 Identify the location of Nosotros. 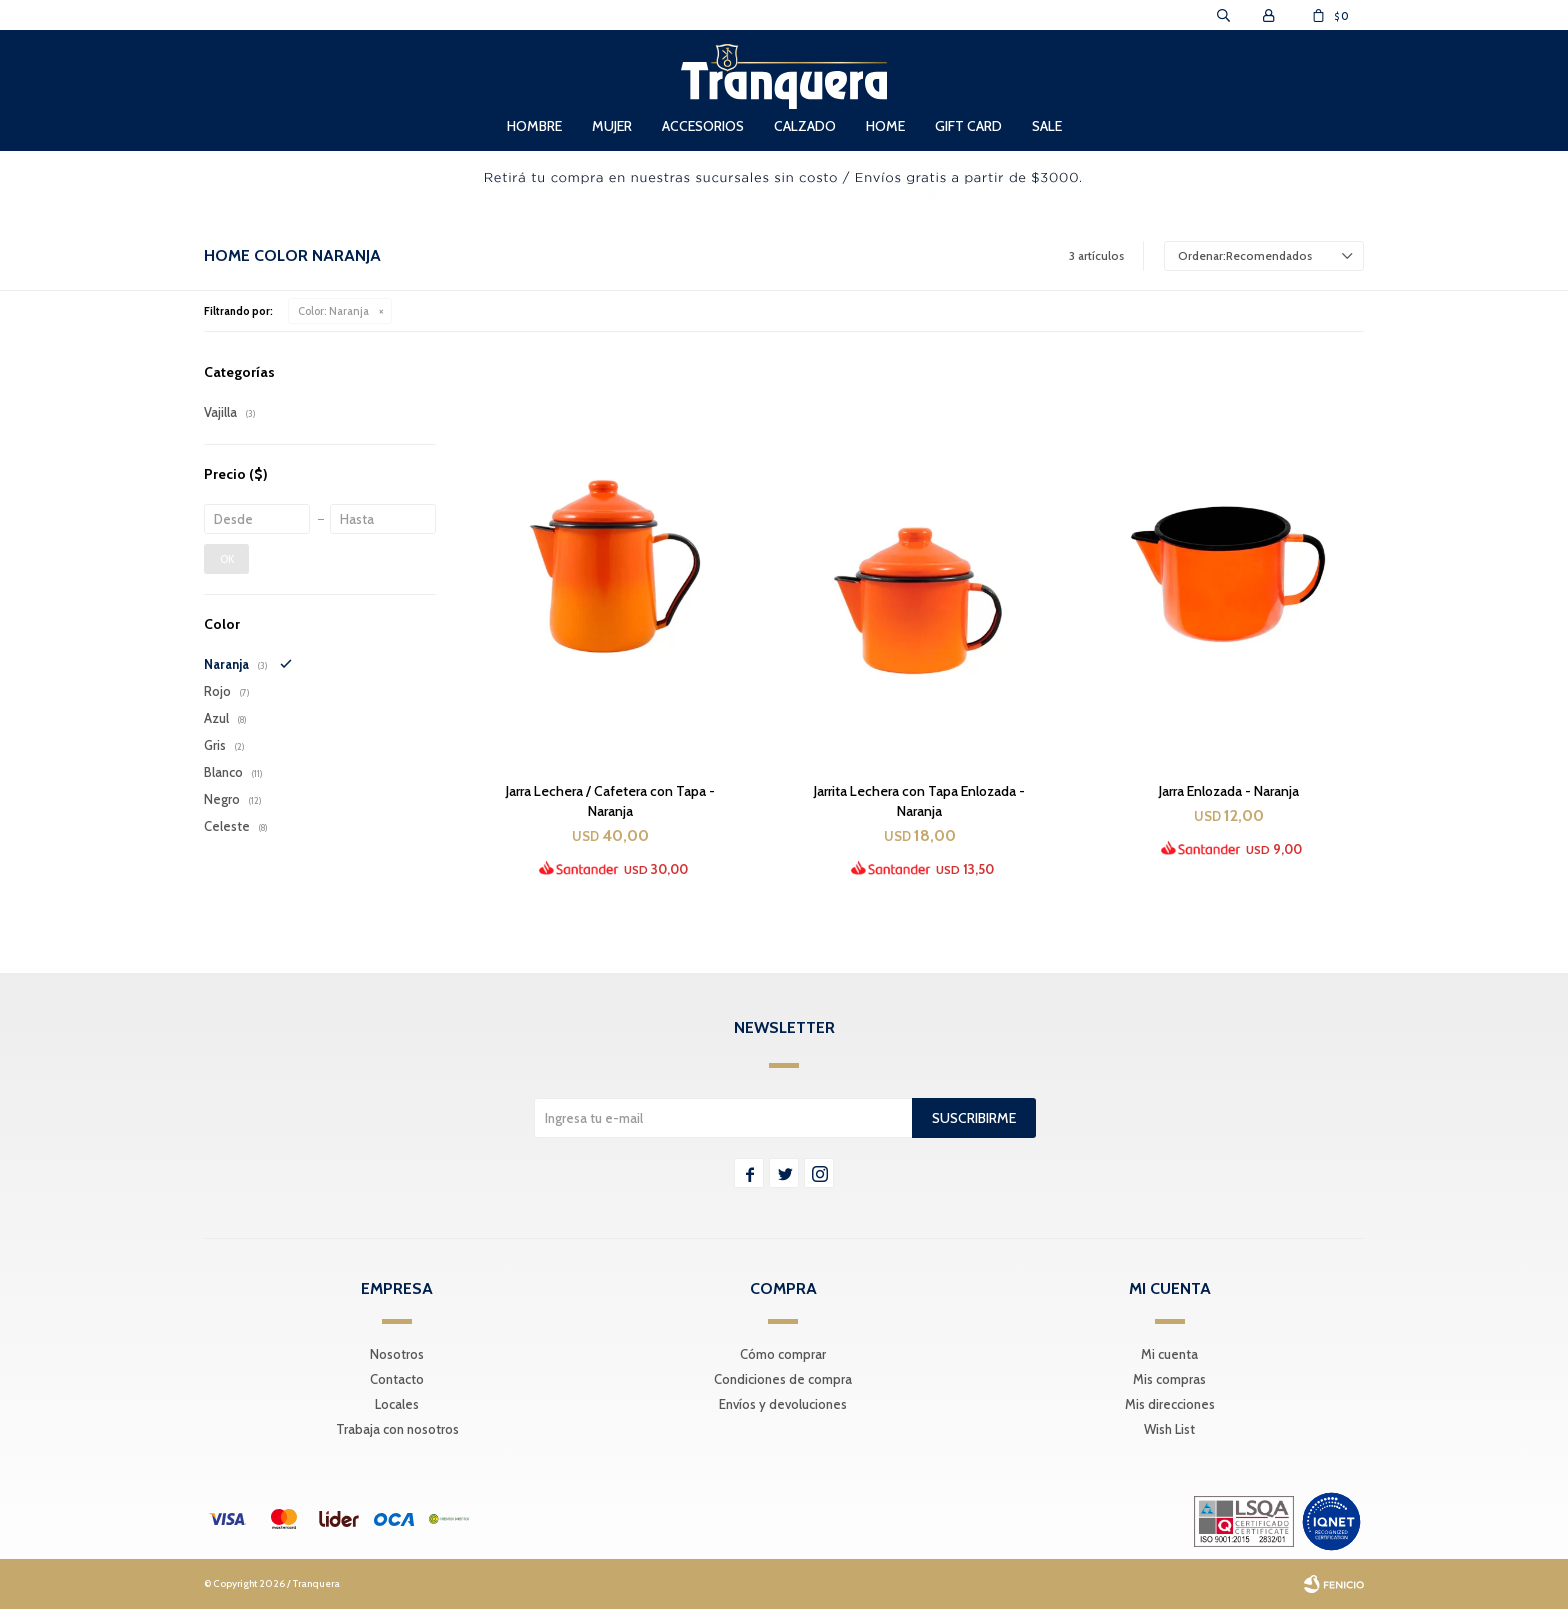
(397, 1354).